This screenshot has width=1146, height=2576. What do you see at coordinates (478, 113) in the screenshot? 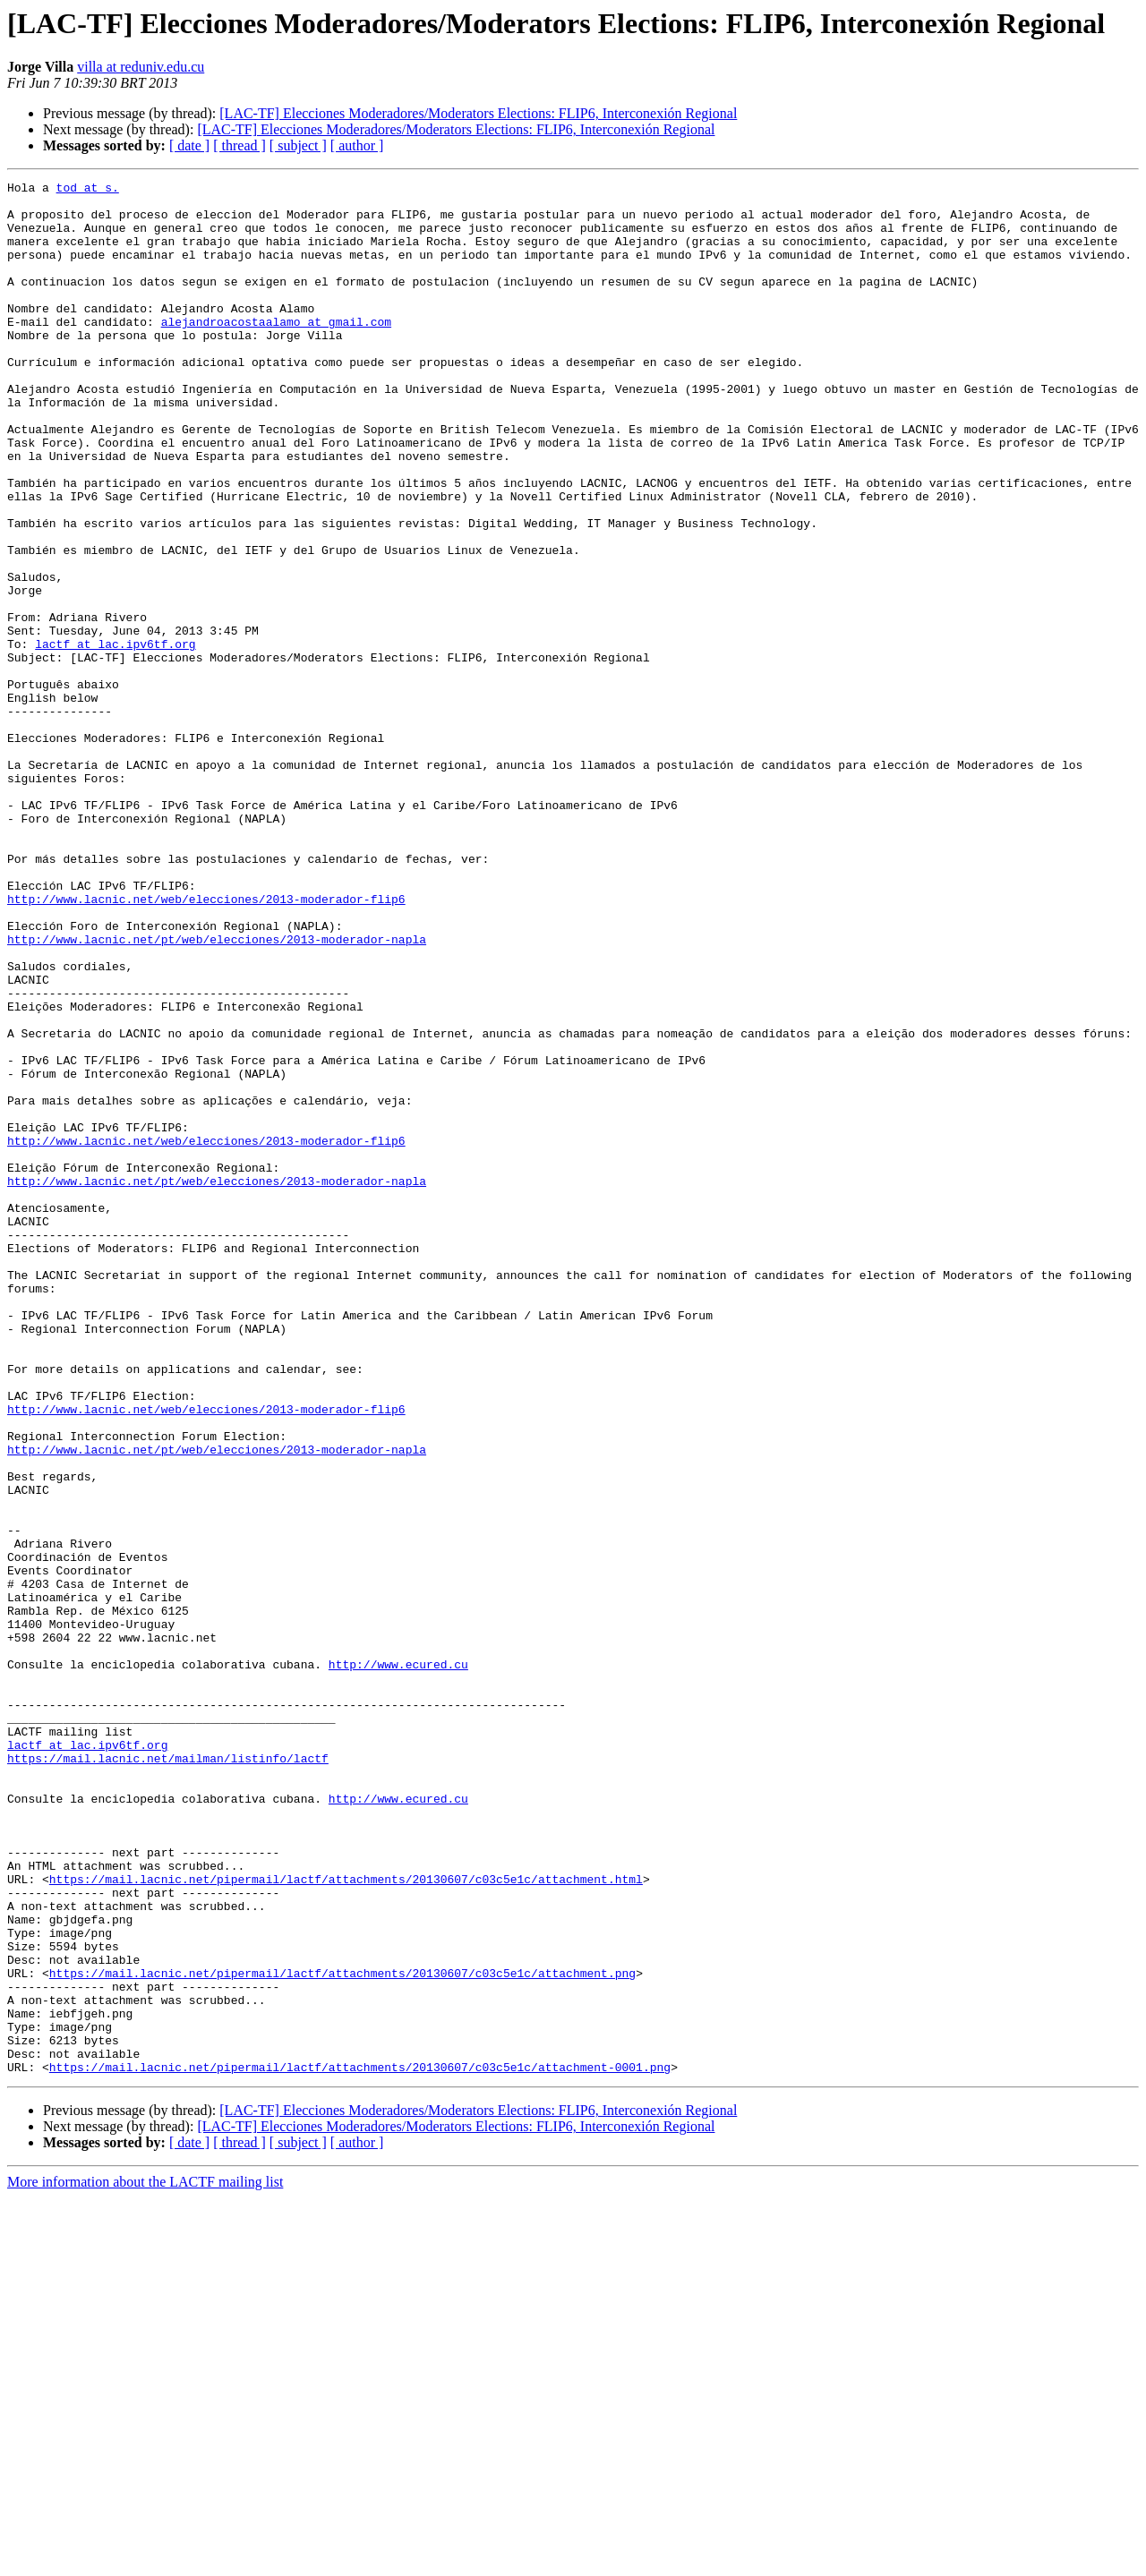
I see `[LAC-TF] Elecciones Moderadores/Moderators Elections: FLIP6, Interconexión Regional` at bounding box center [478, 113].